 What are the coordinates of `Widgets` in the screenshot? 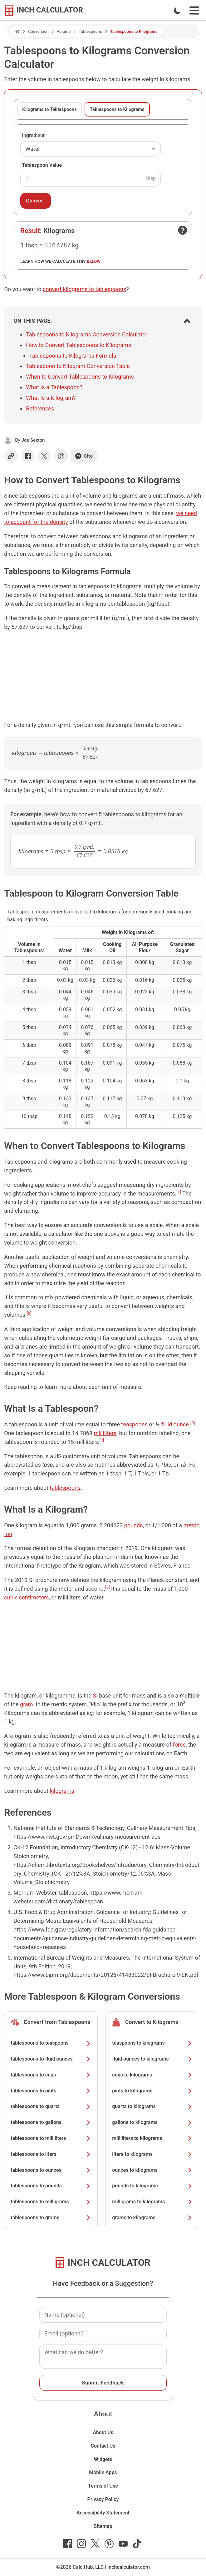 It's located at (103, 2459).